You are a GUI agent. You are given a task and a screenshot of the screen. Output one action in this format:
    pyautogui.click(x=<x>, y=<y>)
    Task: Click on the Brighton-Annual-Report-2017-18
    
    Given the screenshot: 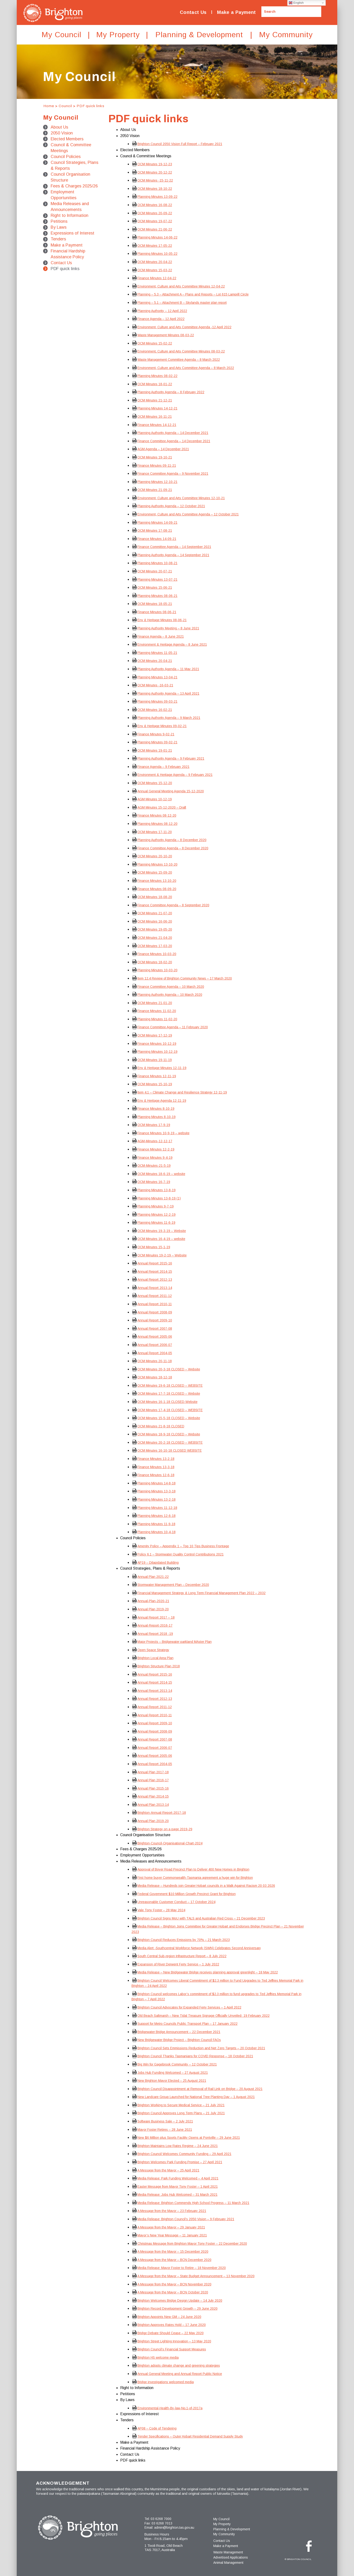 What is the action you would take?
    pyautogui.click(x=161, y=1813)
    